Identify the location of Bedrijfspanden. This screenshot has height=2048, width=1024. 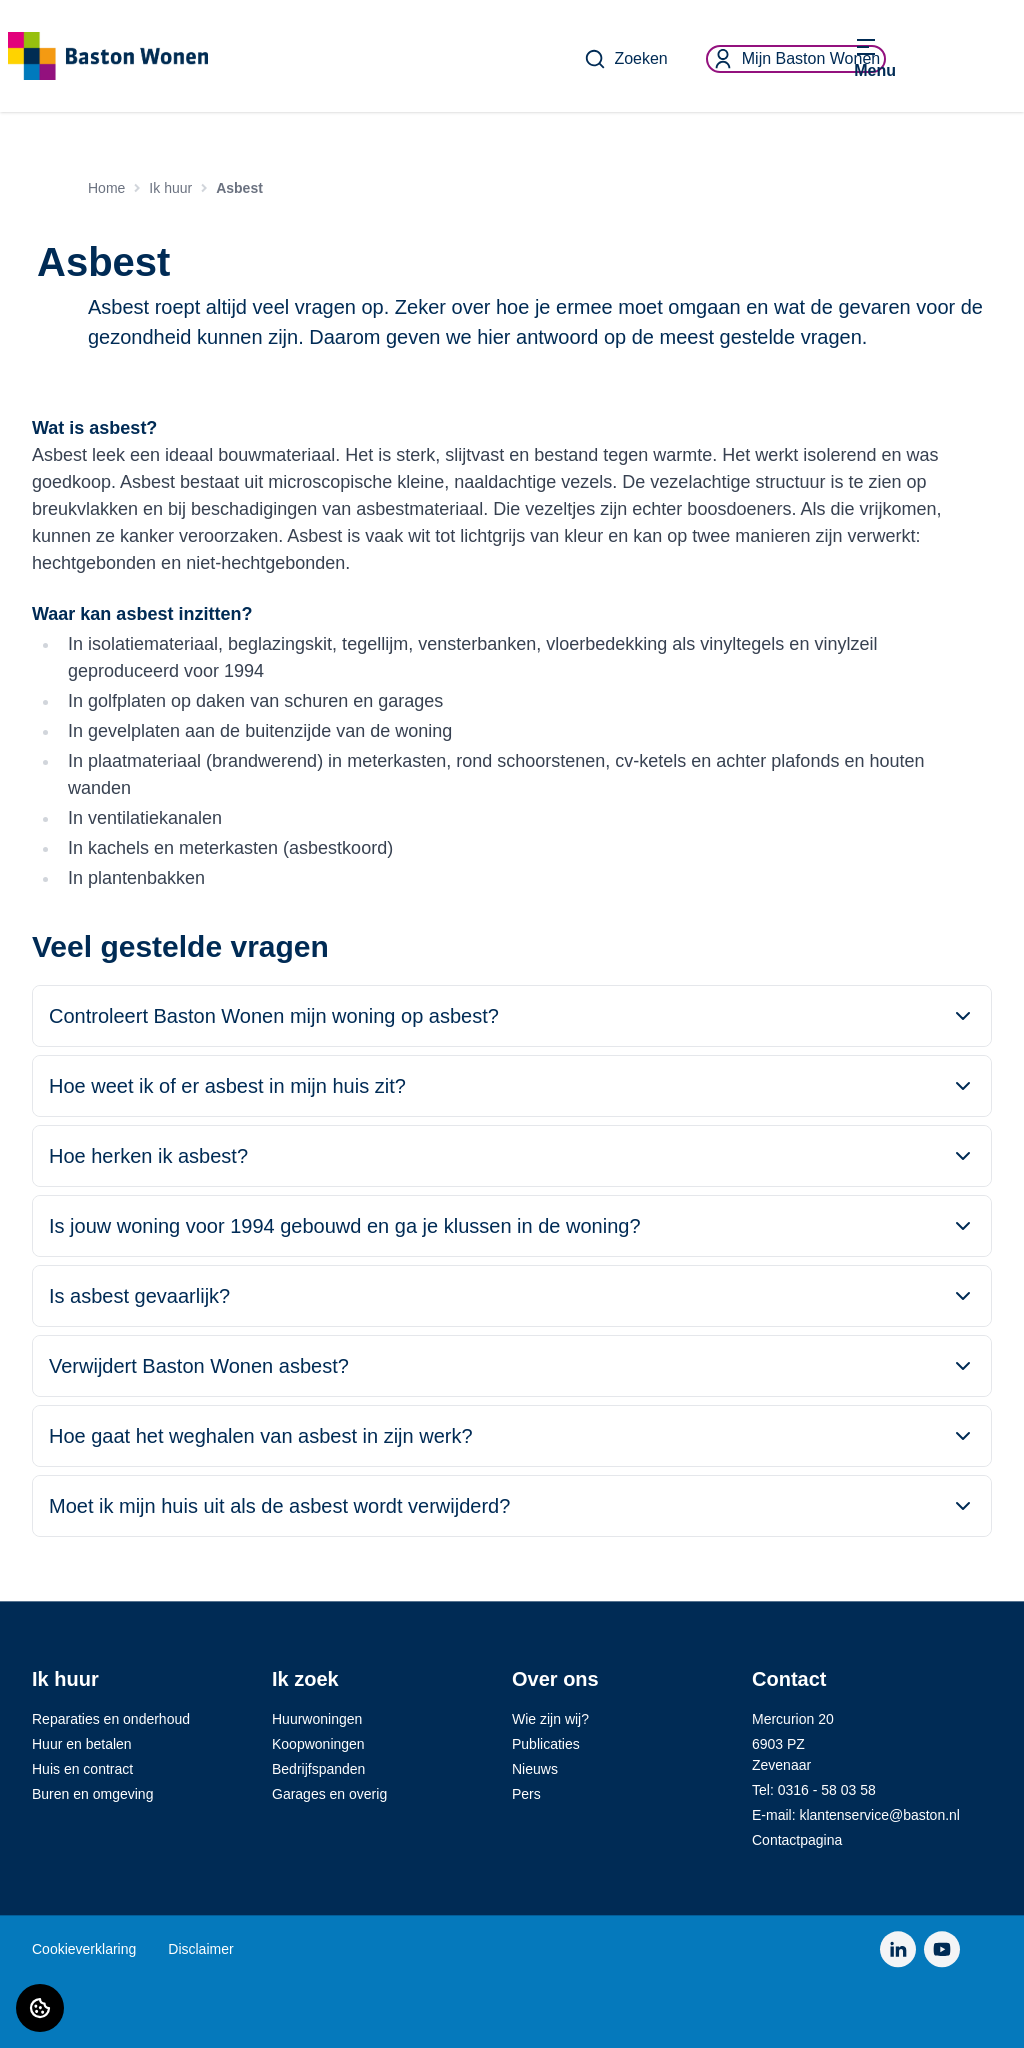
(318, 1769).